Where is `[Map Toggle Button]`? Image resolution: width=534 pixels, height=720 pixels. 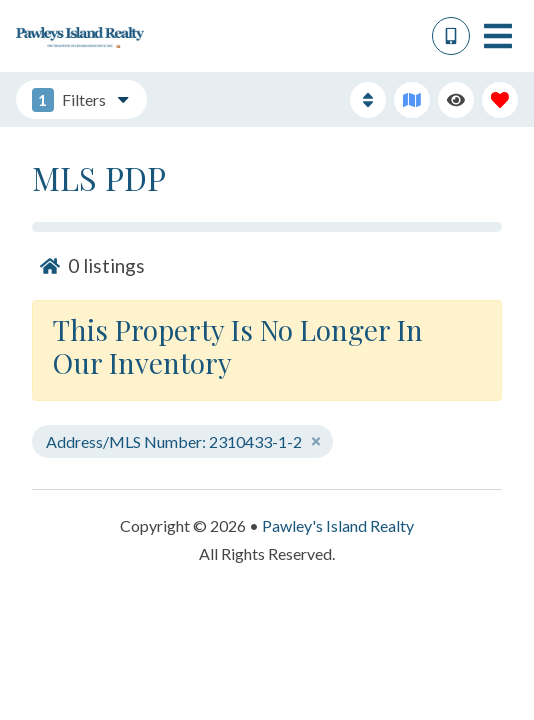
[Map Toggle Button] is located at coordinates (412, 100).